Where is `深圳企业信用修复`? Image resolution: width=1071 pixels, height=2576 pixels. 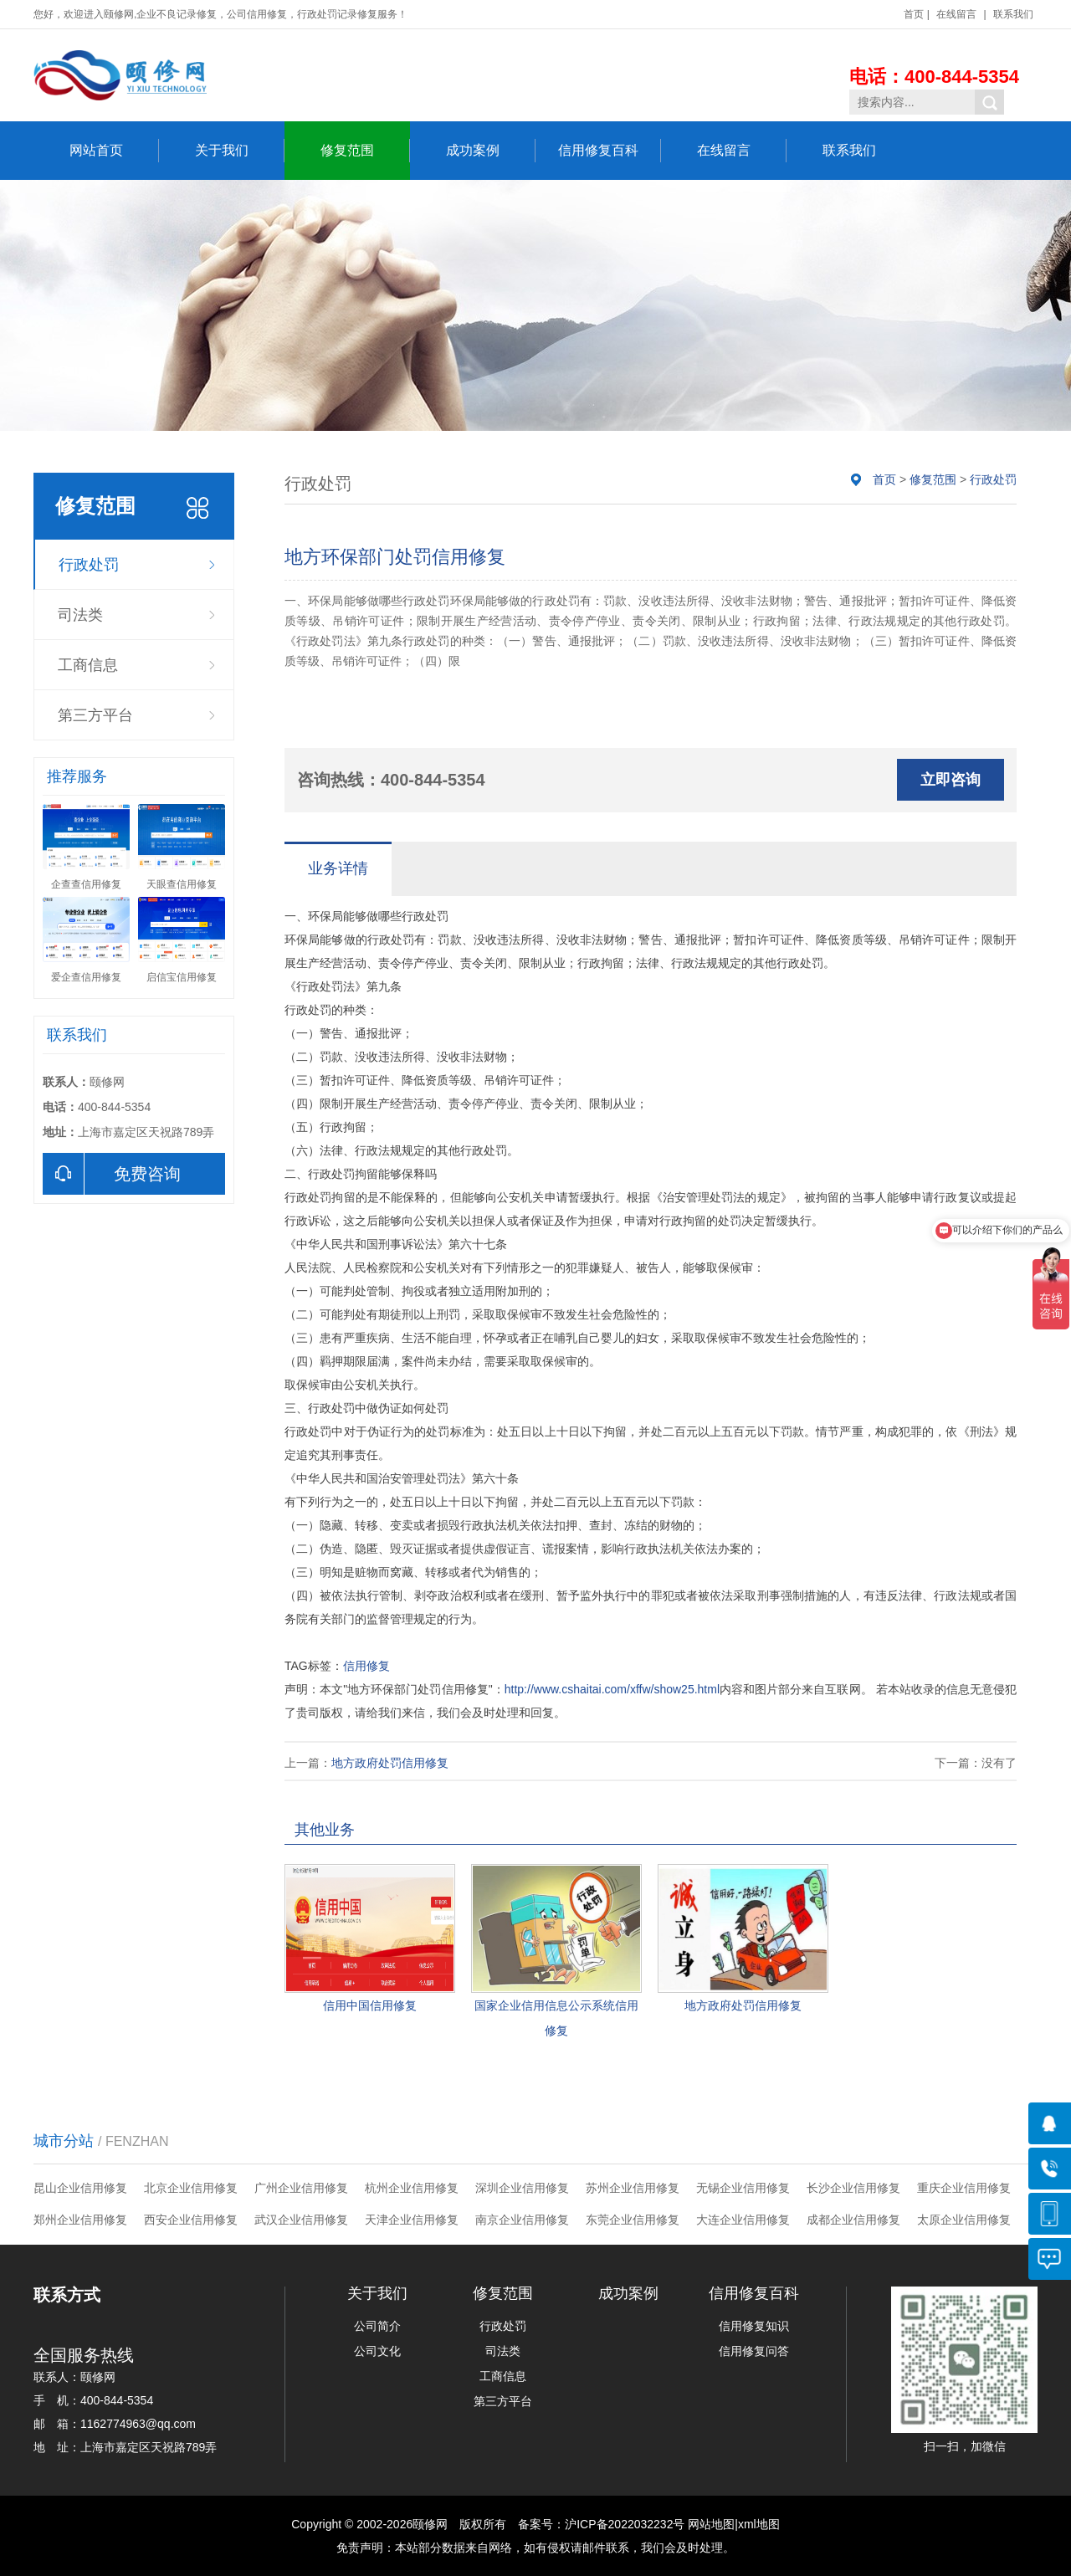 深圳企业信用修复 is located at coordinates (522, 2187).